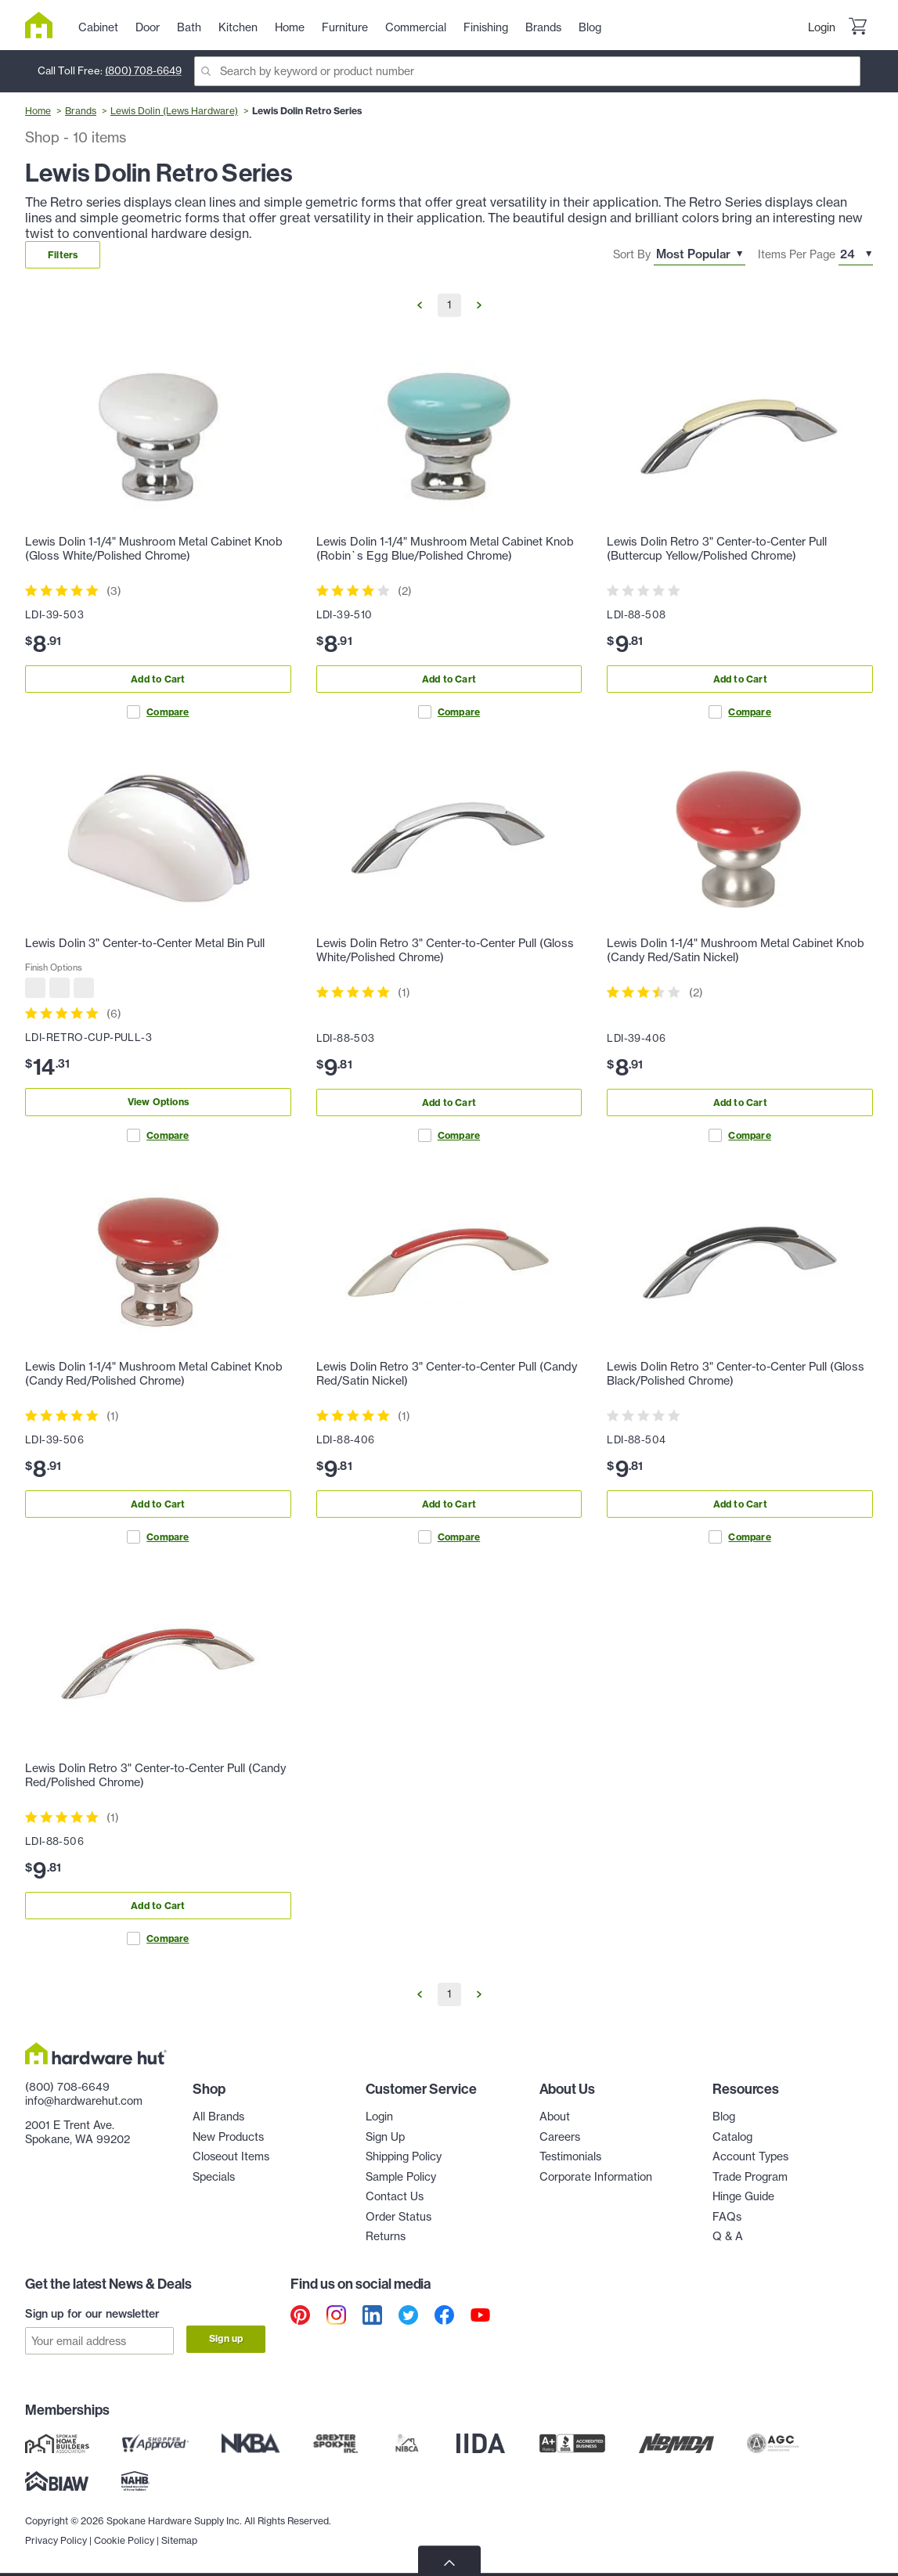 Image resolution: width=898 pixels, height=2576 pixels. I want to click on All Brands, so click(218, 2116).